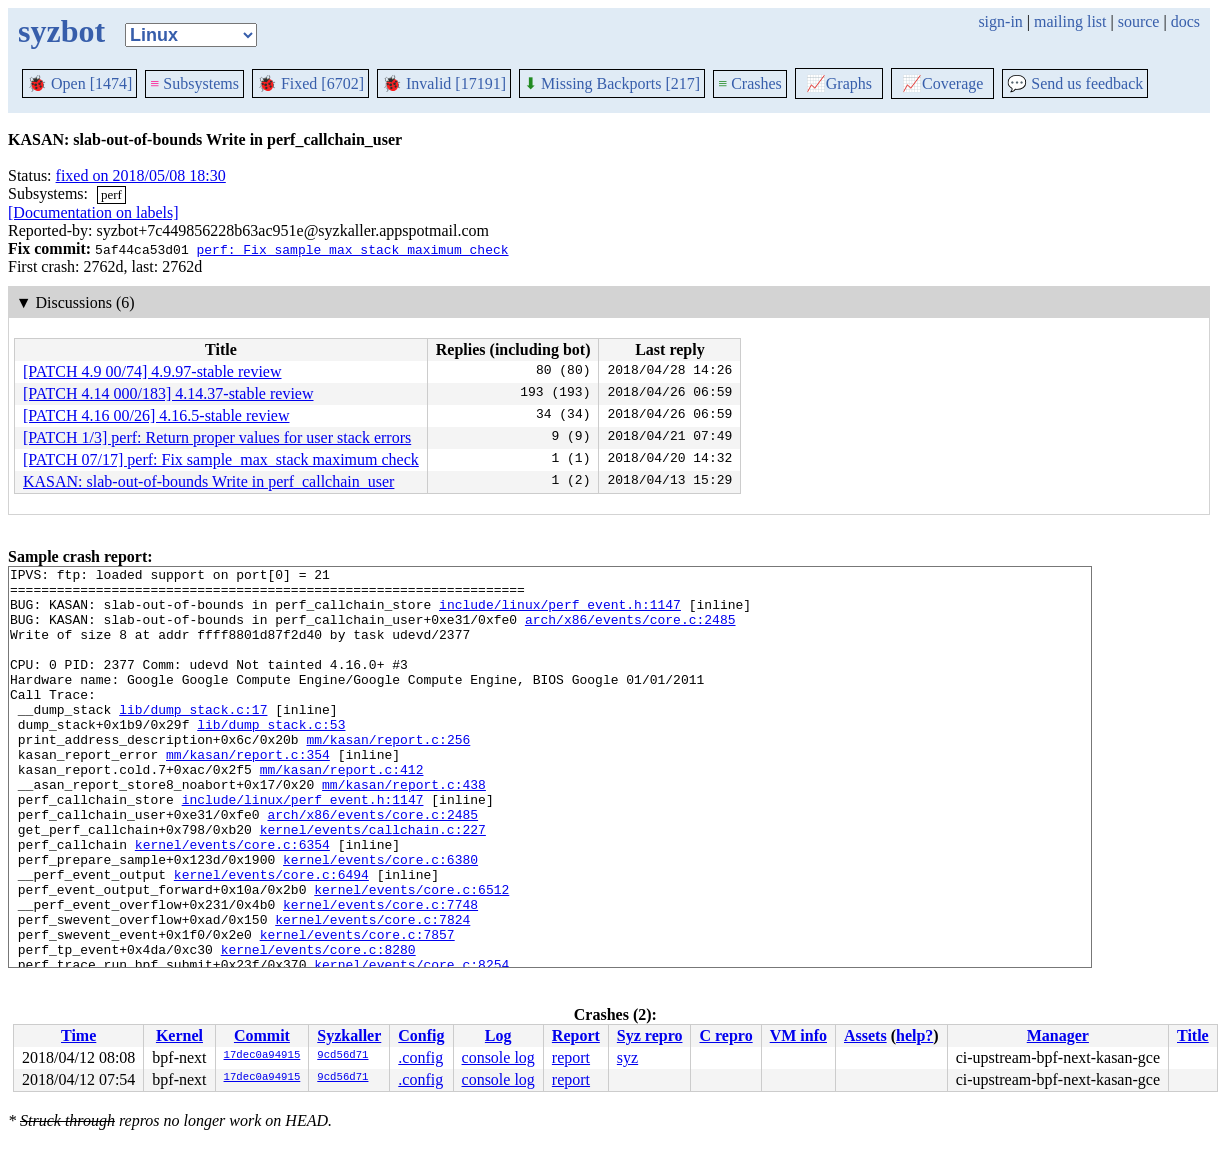  What do you see at coordinates (1058, 1035) in the screenshot?
I see `Manager` at bounding box center [1058, 1035].